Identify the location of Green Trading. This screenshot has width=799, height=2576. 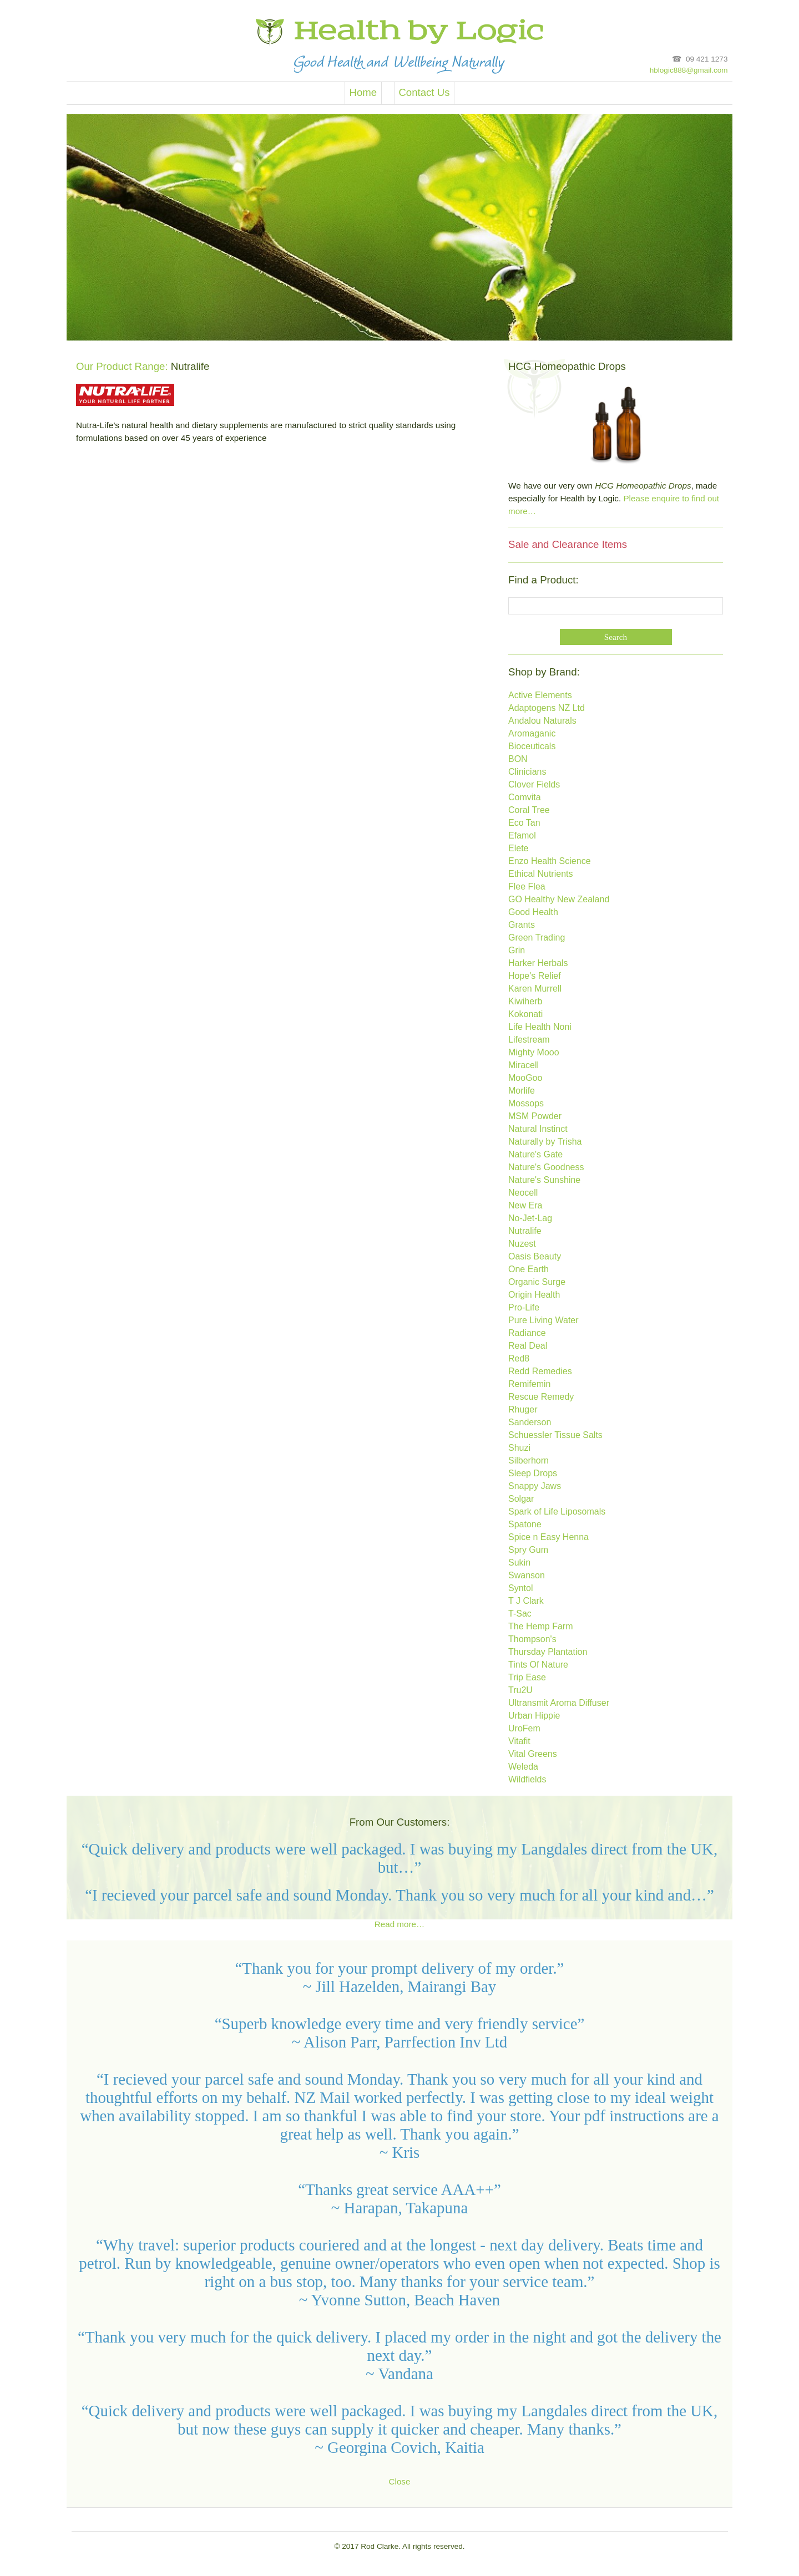
(536, 938).